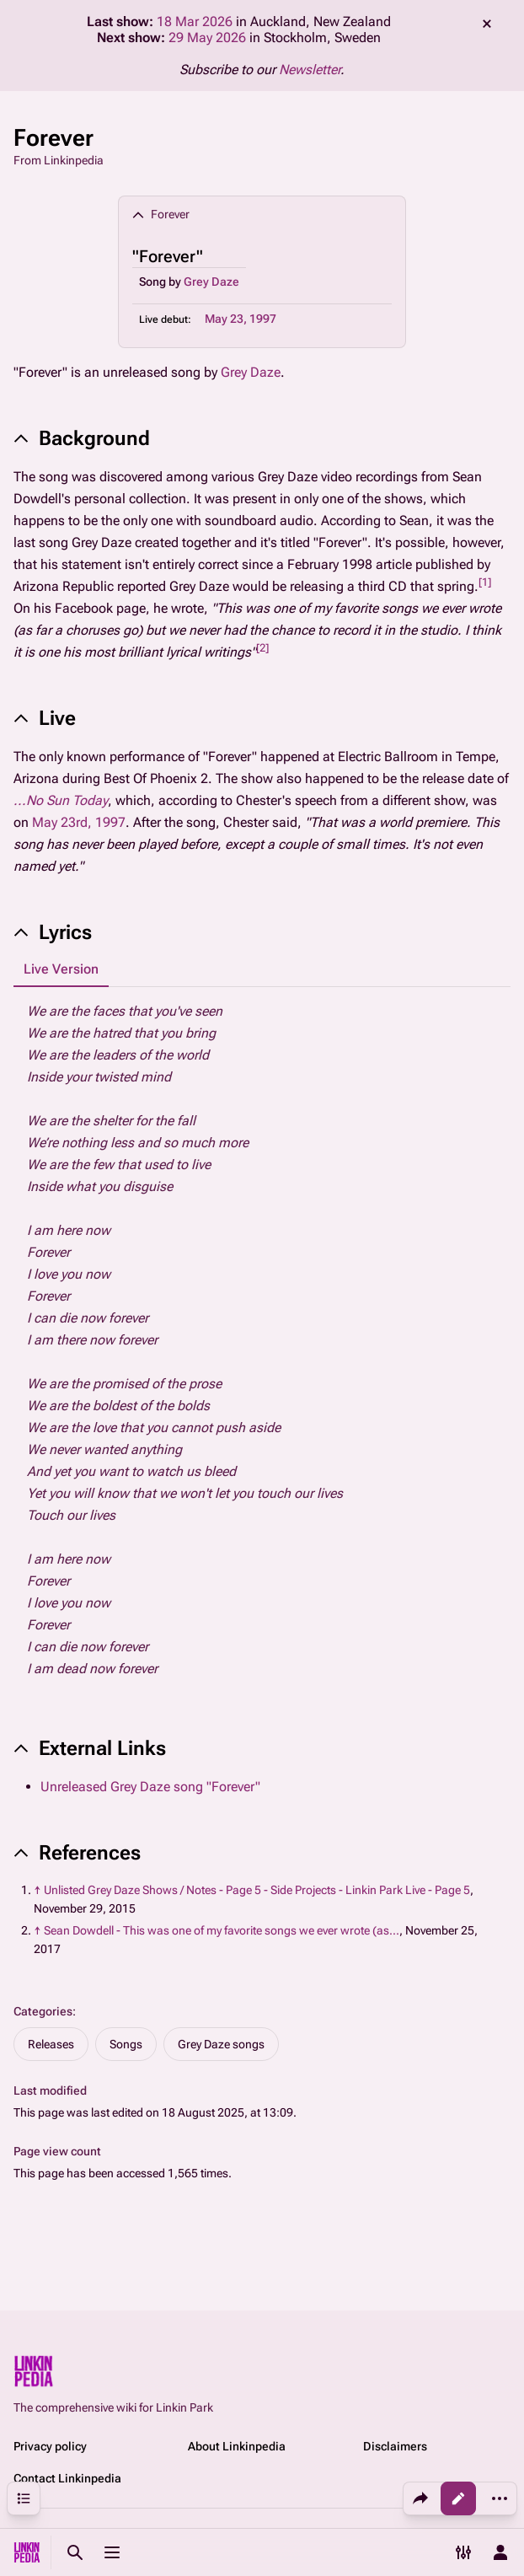 This screenshot has height=2576, width=524. I want to click on May 23, 1997, so click(240, 318).